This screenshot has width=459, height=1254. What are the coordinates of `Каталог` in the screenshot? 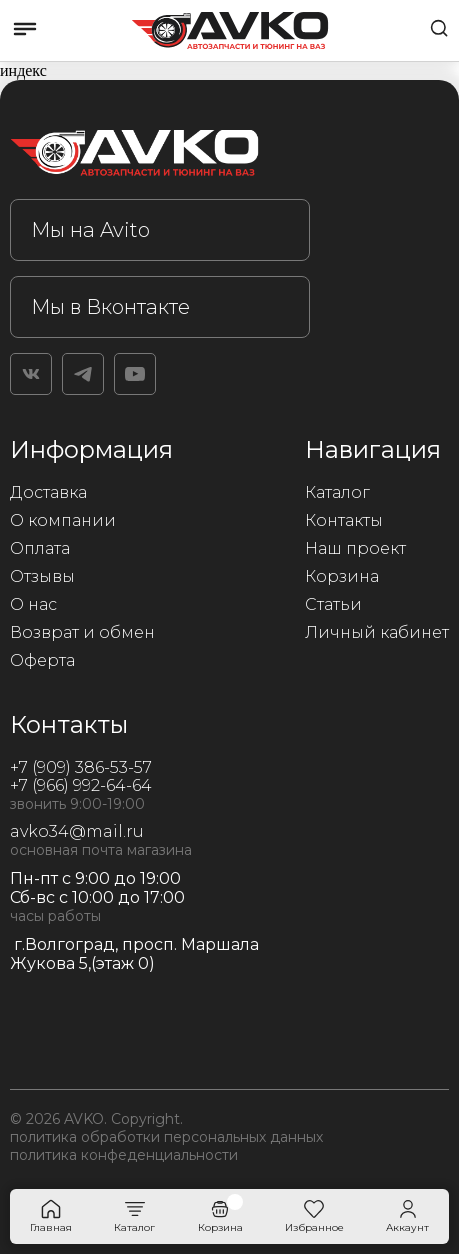 It's located at (337, 492).